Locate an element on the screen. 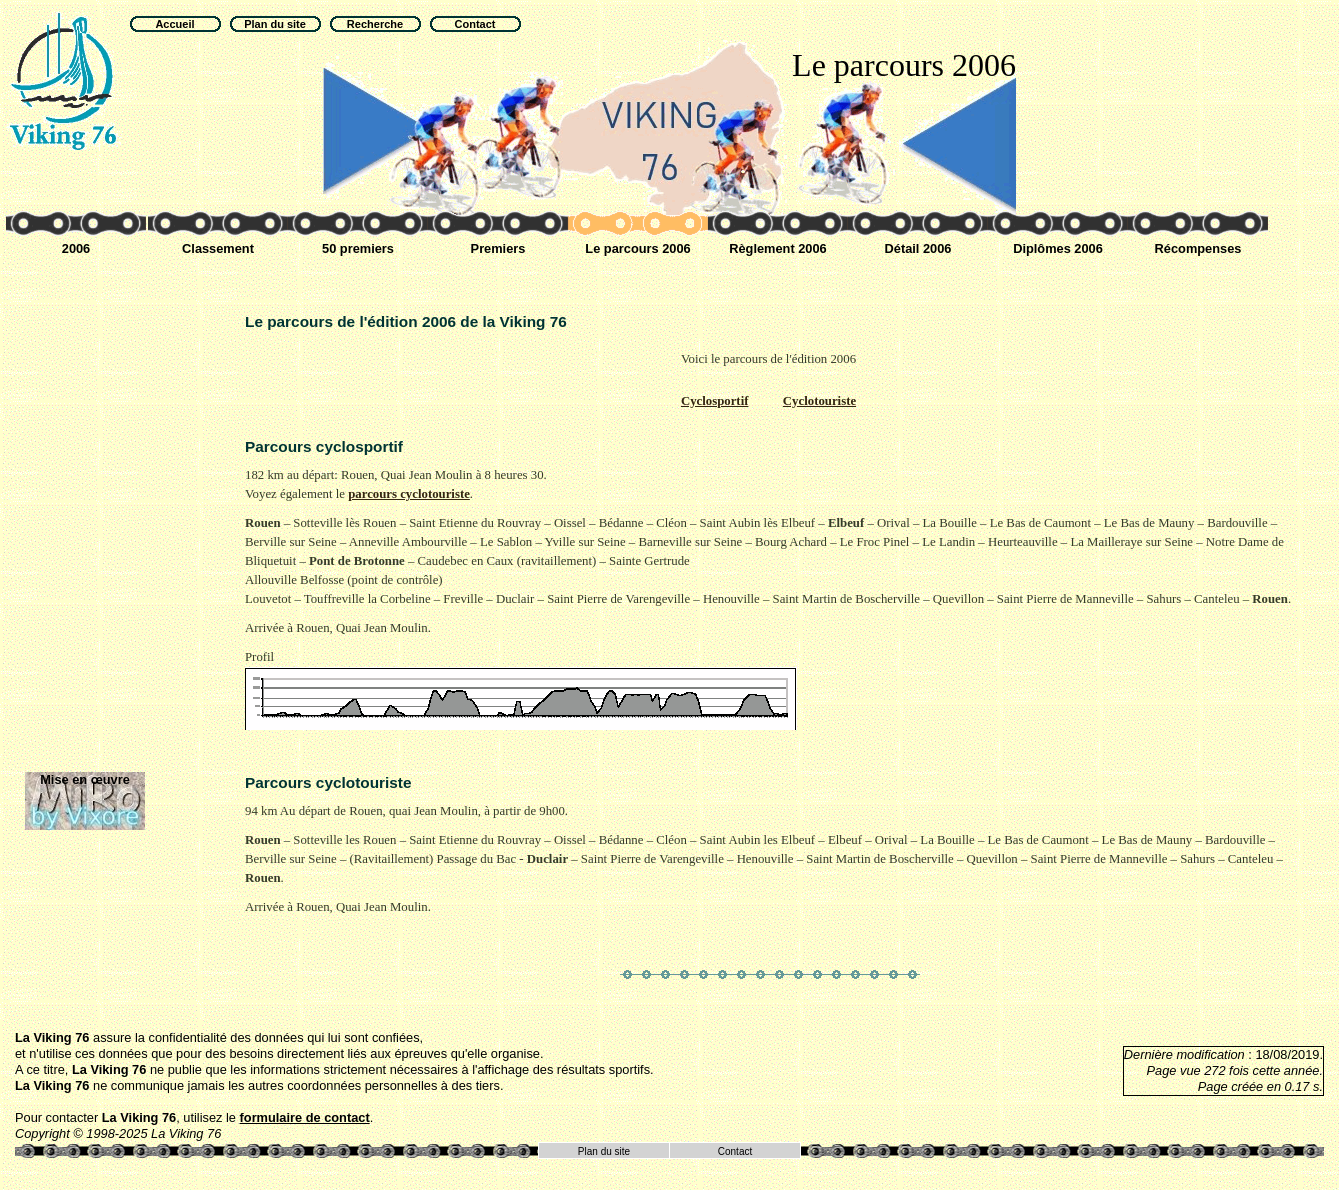 The image size is (1339, 1190). Classement is located at coordinates (218, 248).